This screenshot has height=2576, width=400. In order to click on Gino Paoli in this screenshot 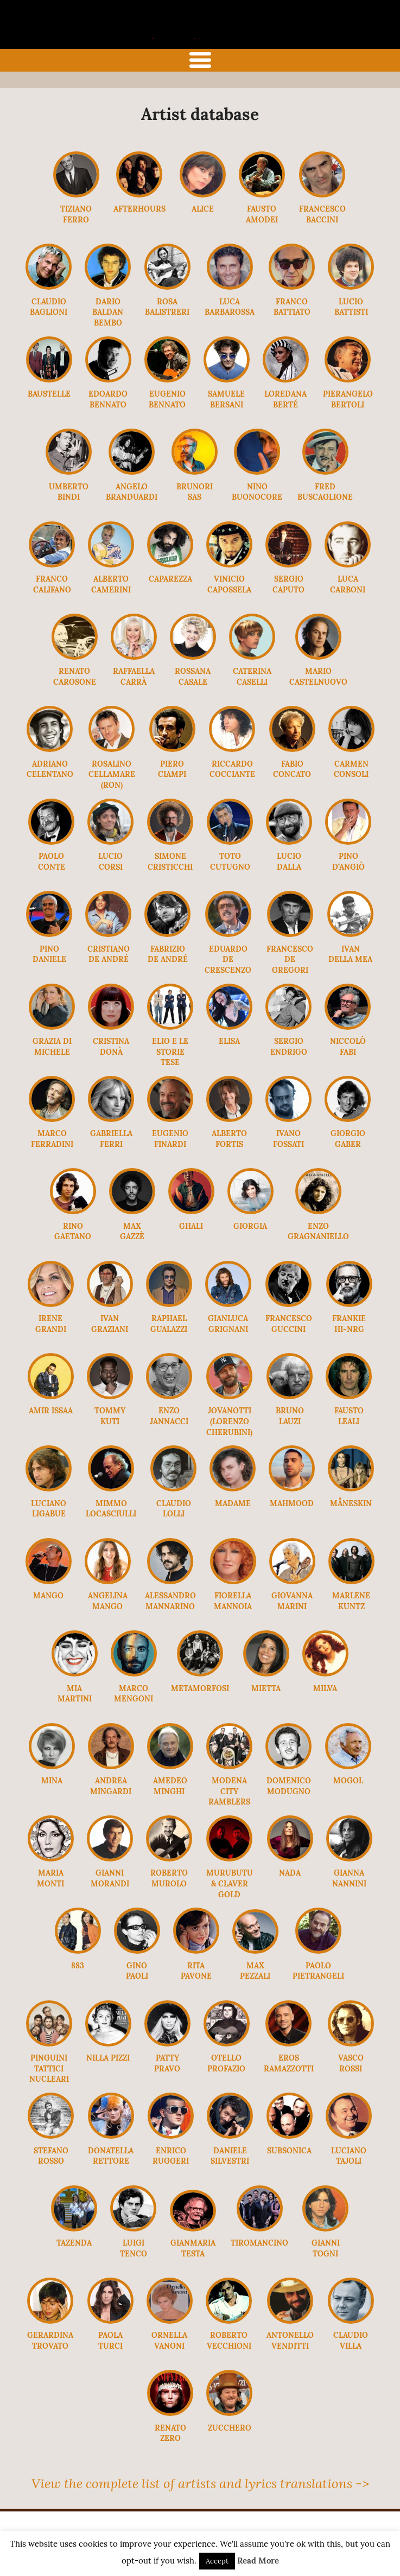, I will do `click(137, 1971)`.